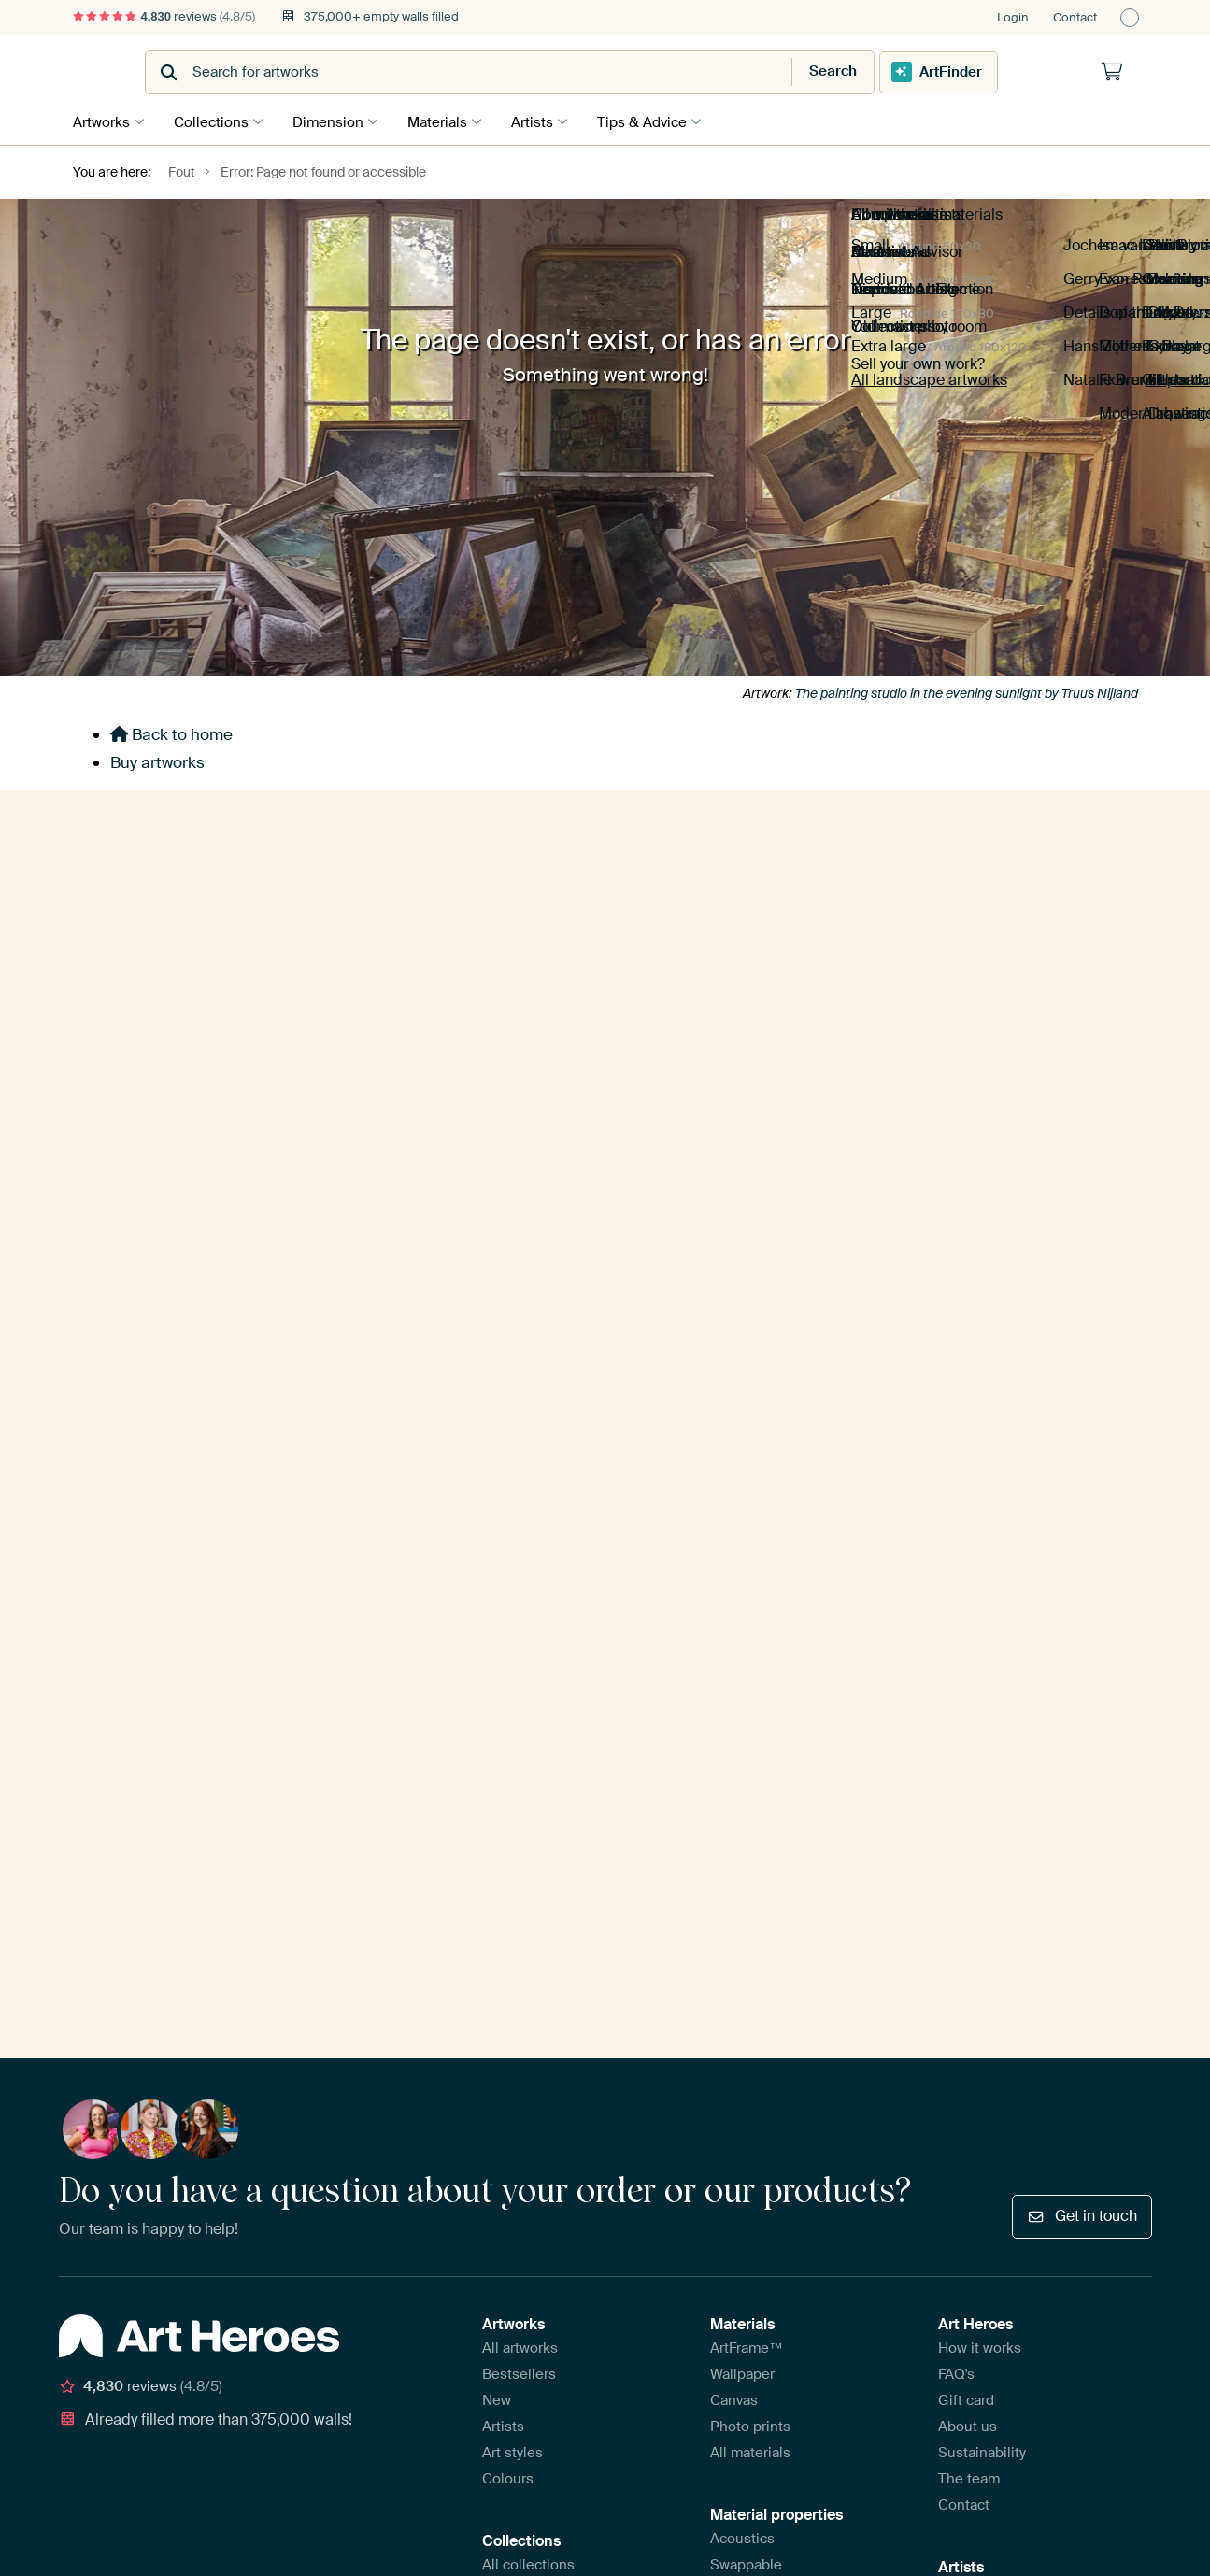 Image resolution: width=1210 pixels, height=2576 pixels. What do you see at coordinates (733, 962) in the screenshot?
I see `Yes, send me tips!` at bounding box center [733, 962].